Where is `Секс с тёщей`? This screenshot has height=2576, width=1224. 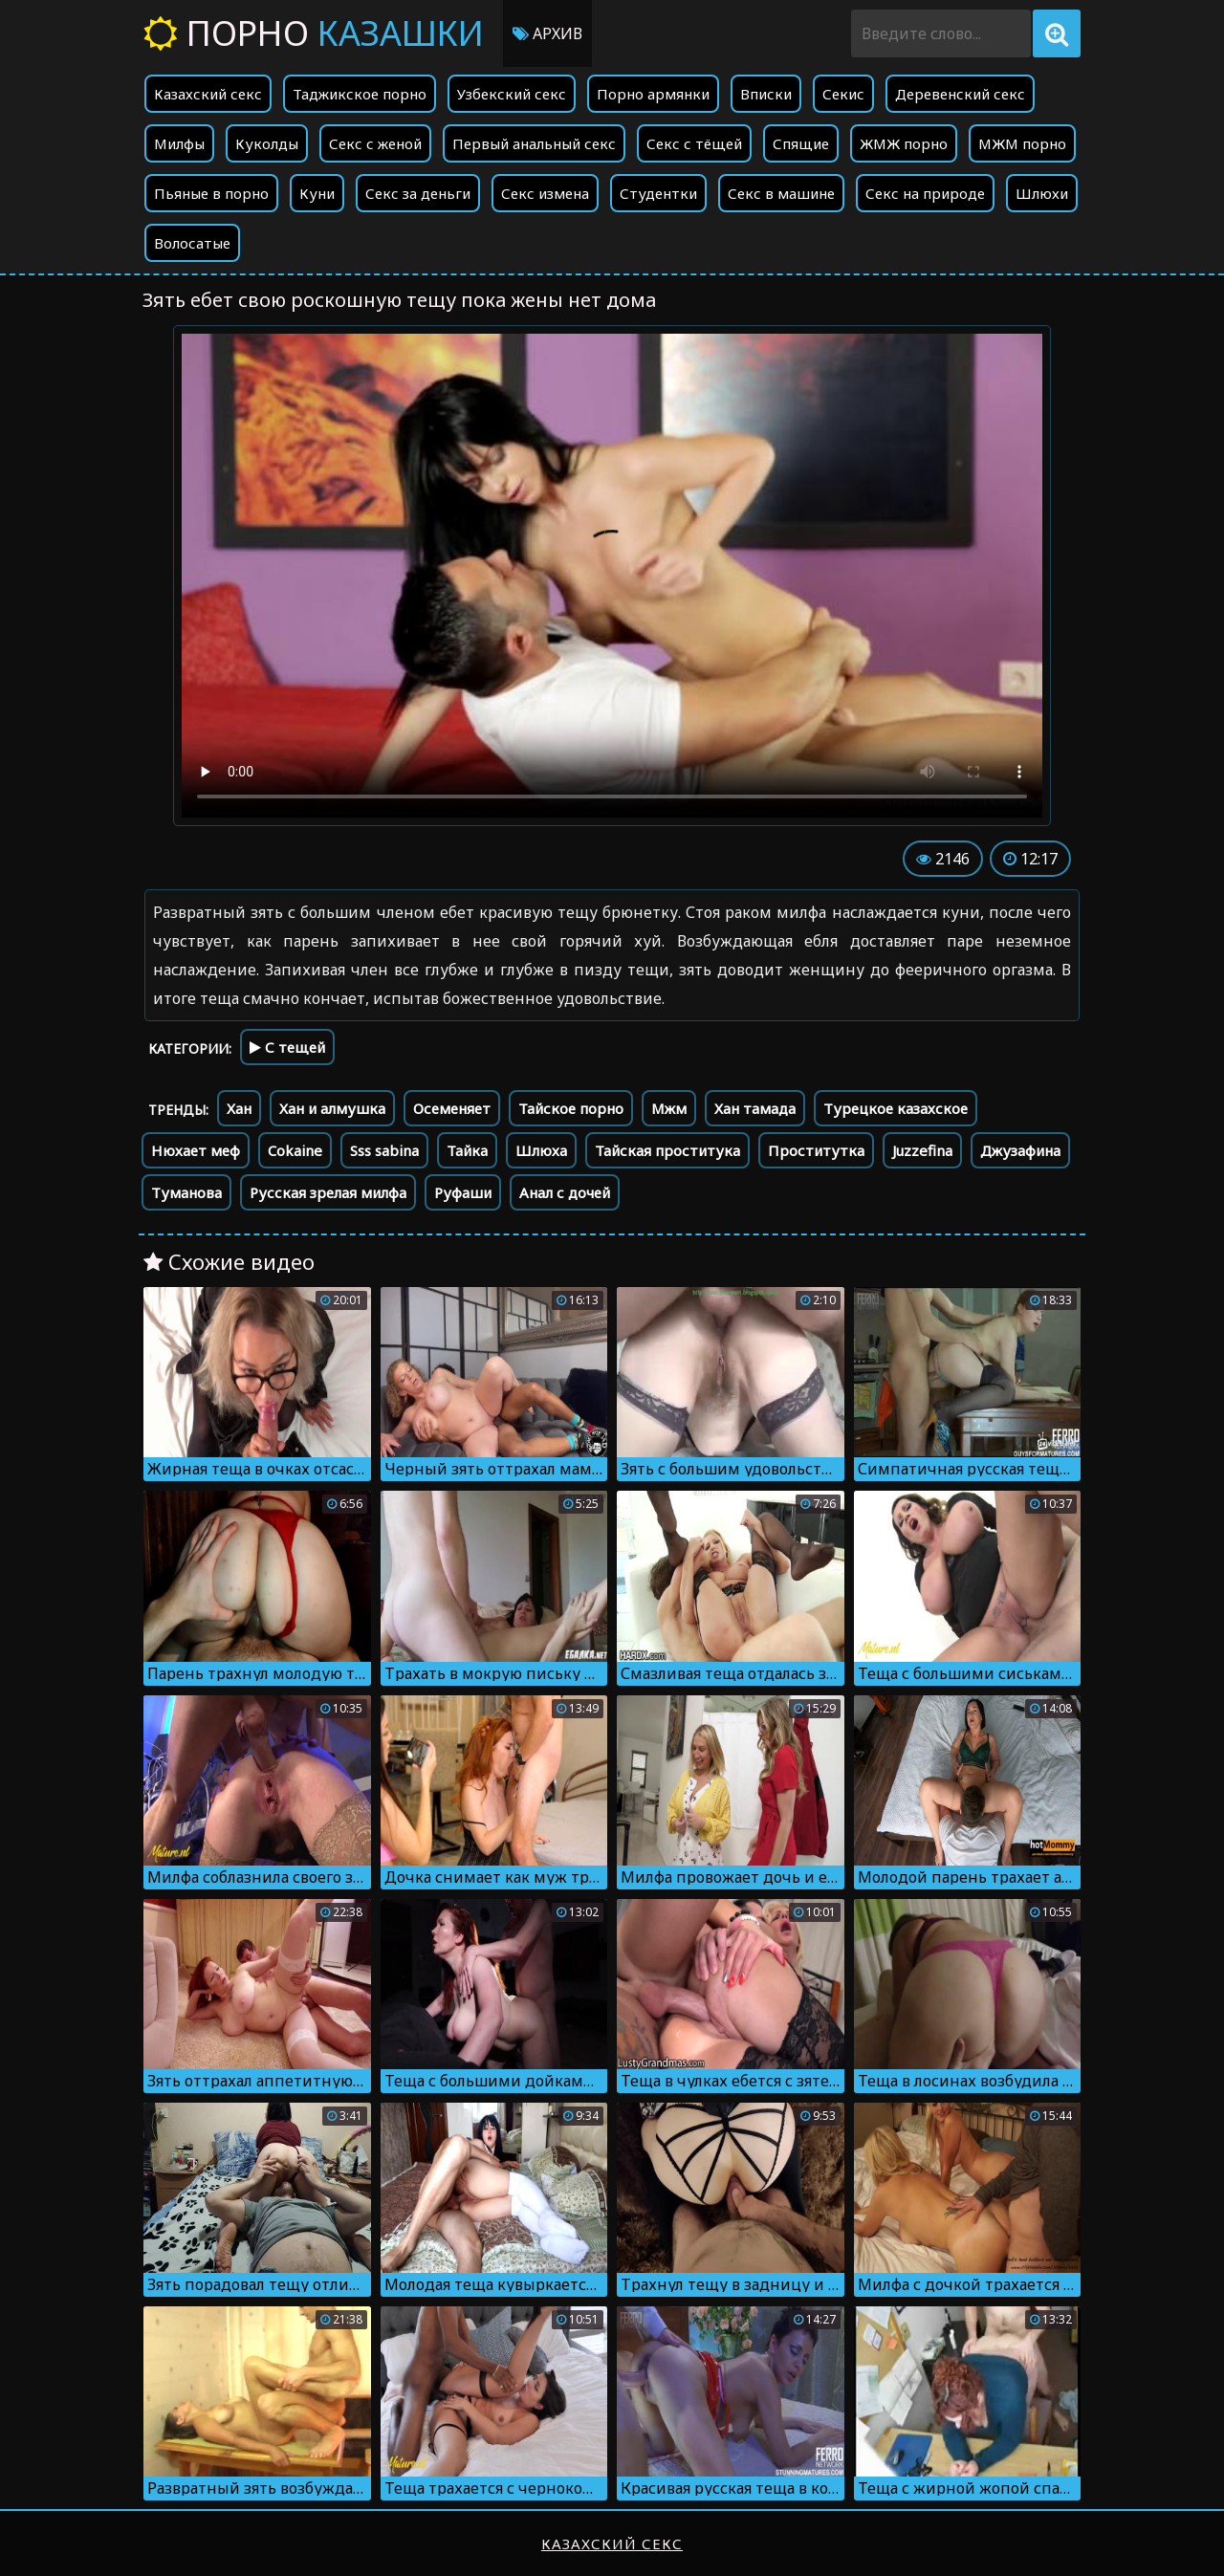 Секс с тёщей is located at coordinates (694, 143).